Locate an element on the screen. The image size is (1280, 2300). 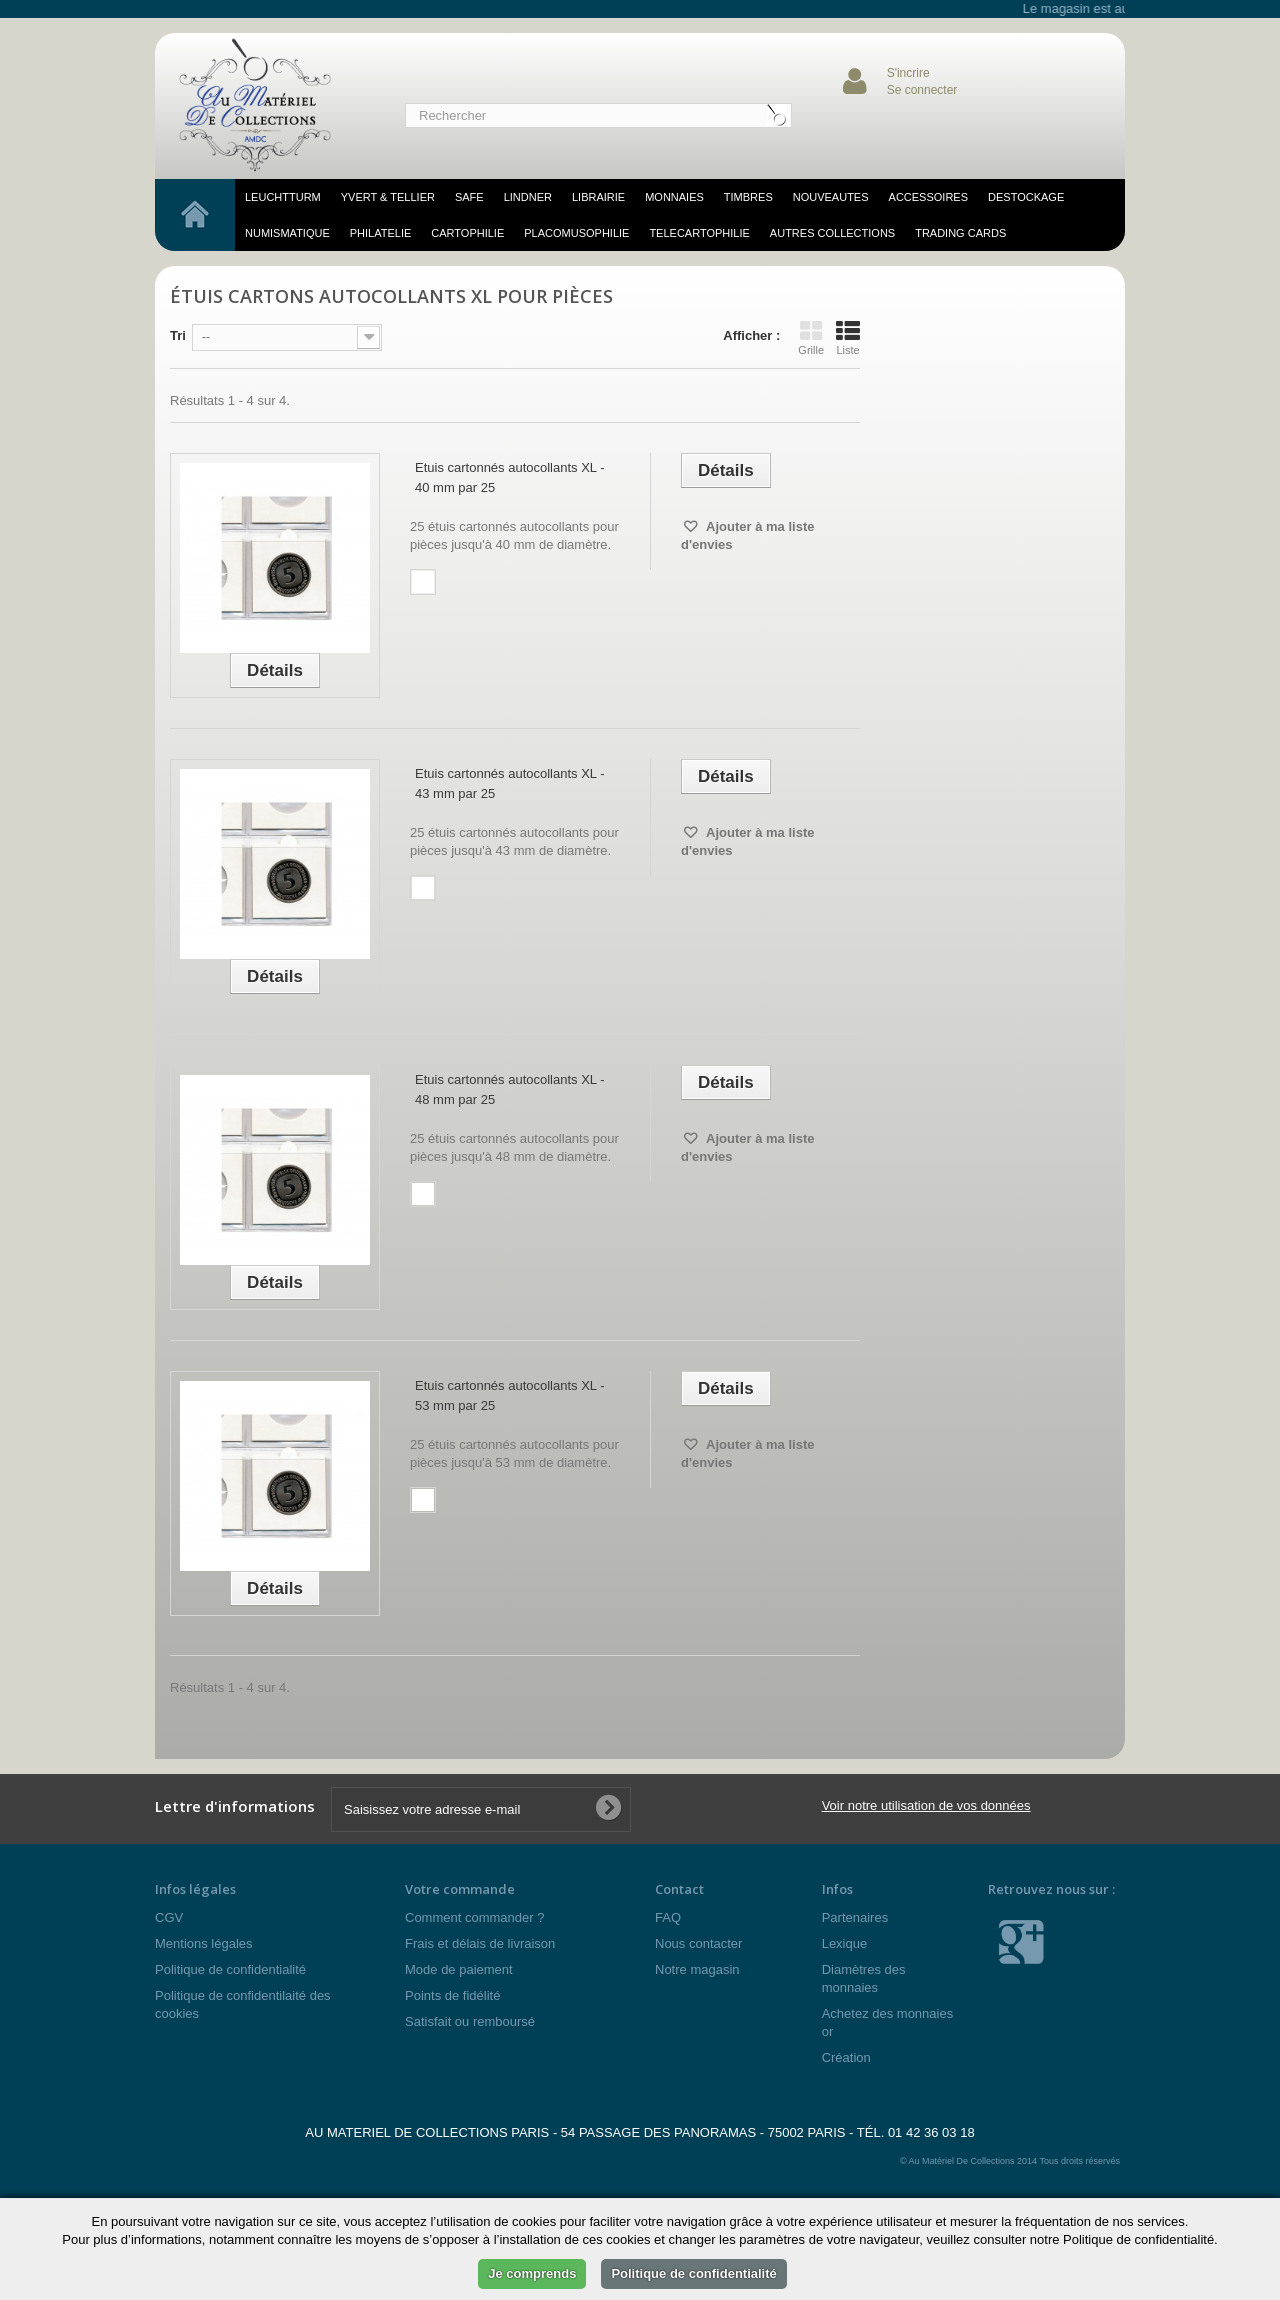
placomusophilie is located at coordinates (576, 233).